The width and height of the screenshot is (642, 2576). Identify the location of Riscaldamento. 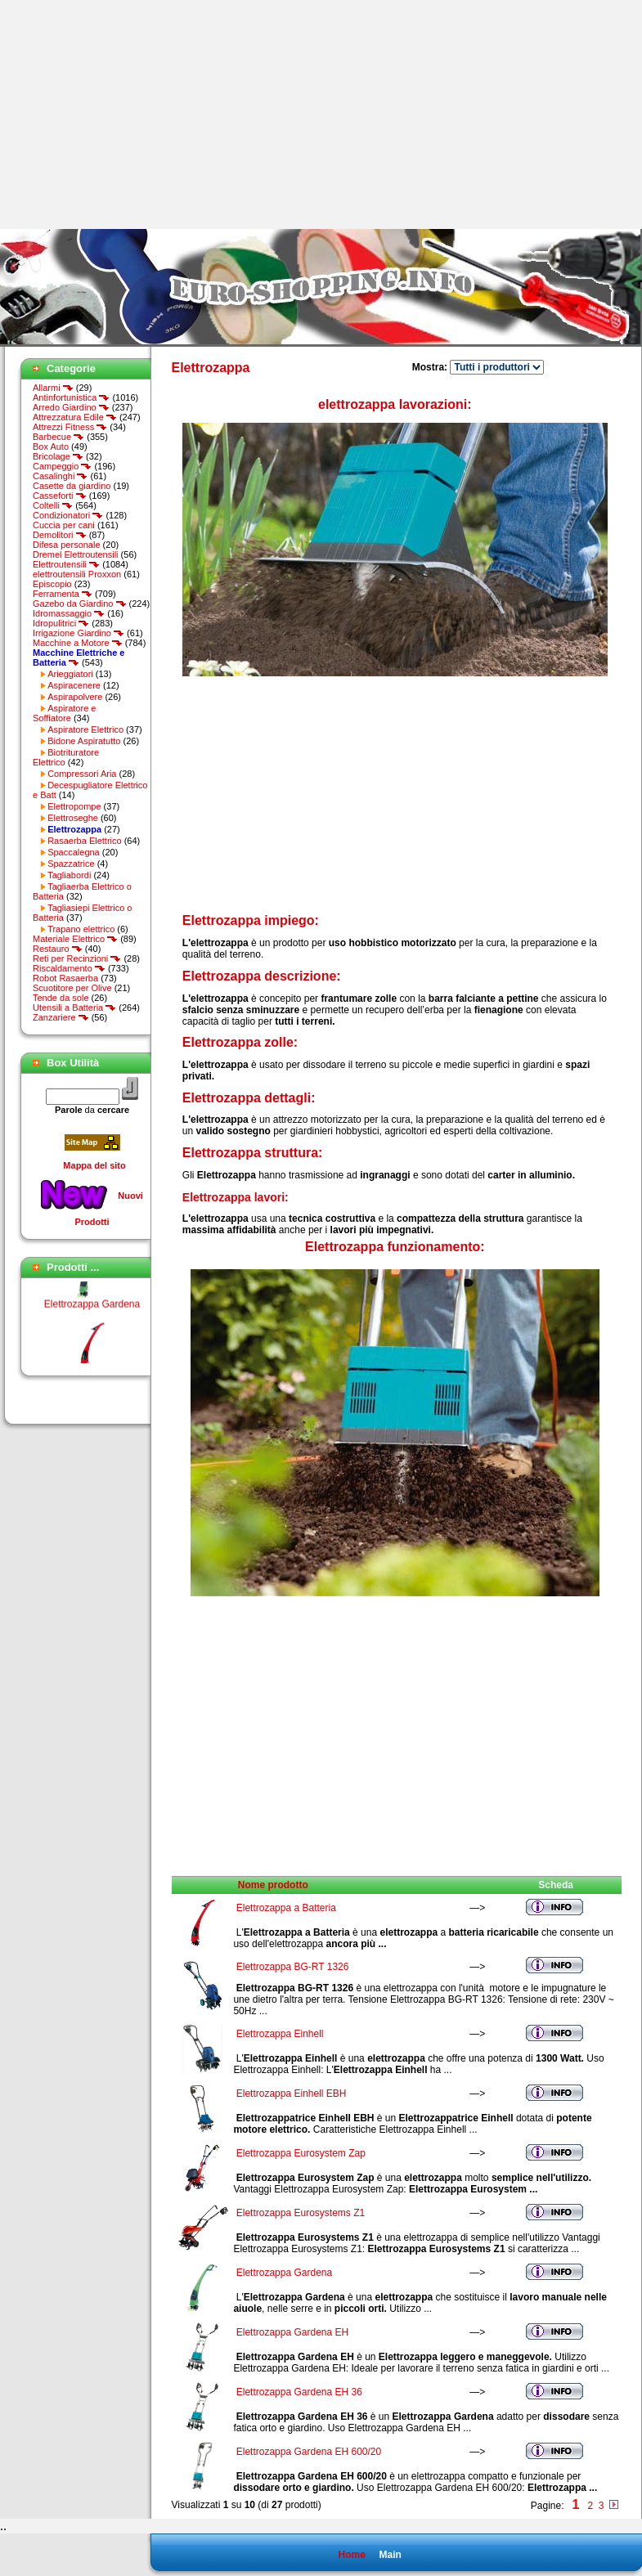
(69, 968).